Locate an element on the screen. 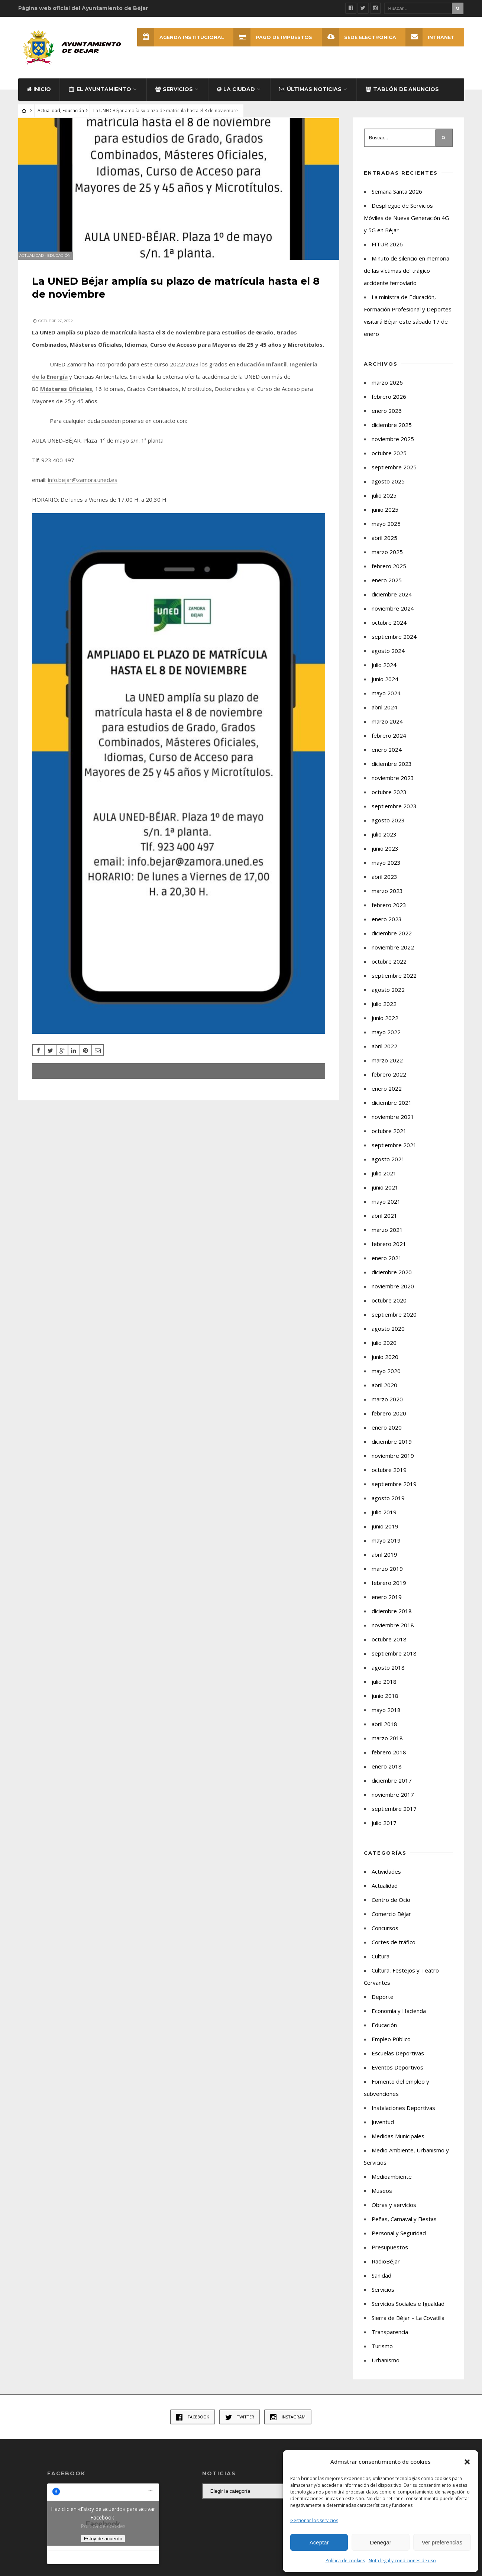  agosto 2024 is located at coordinates (388, 656).